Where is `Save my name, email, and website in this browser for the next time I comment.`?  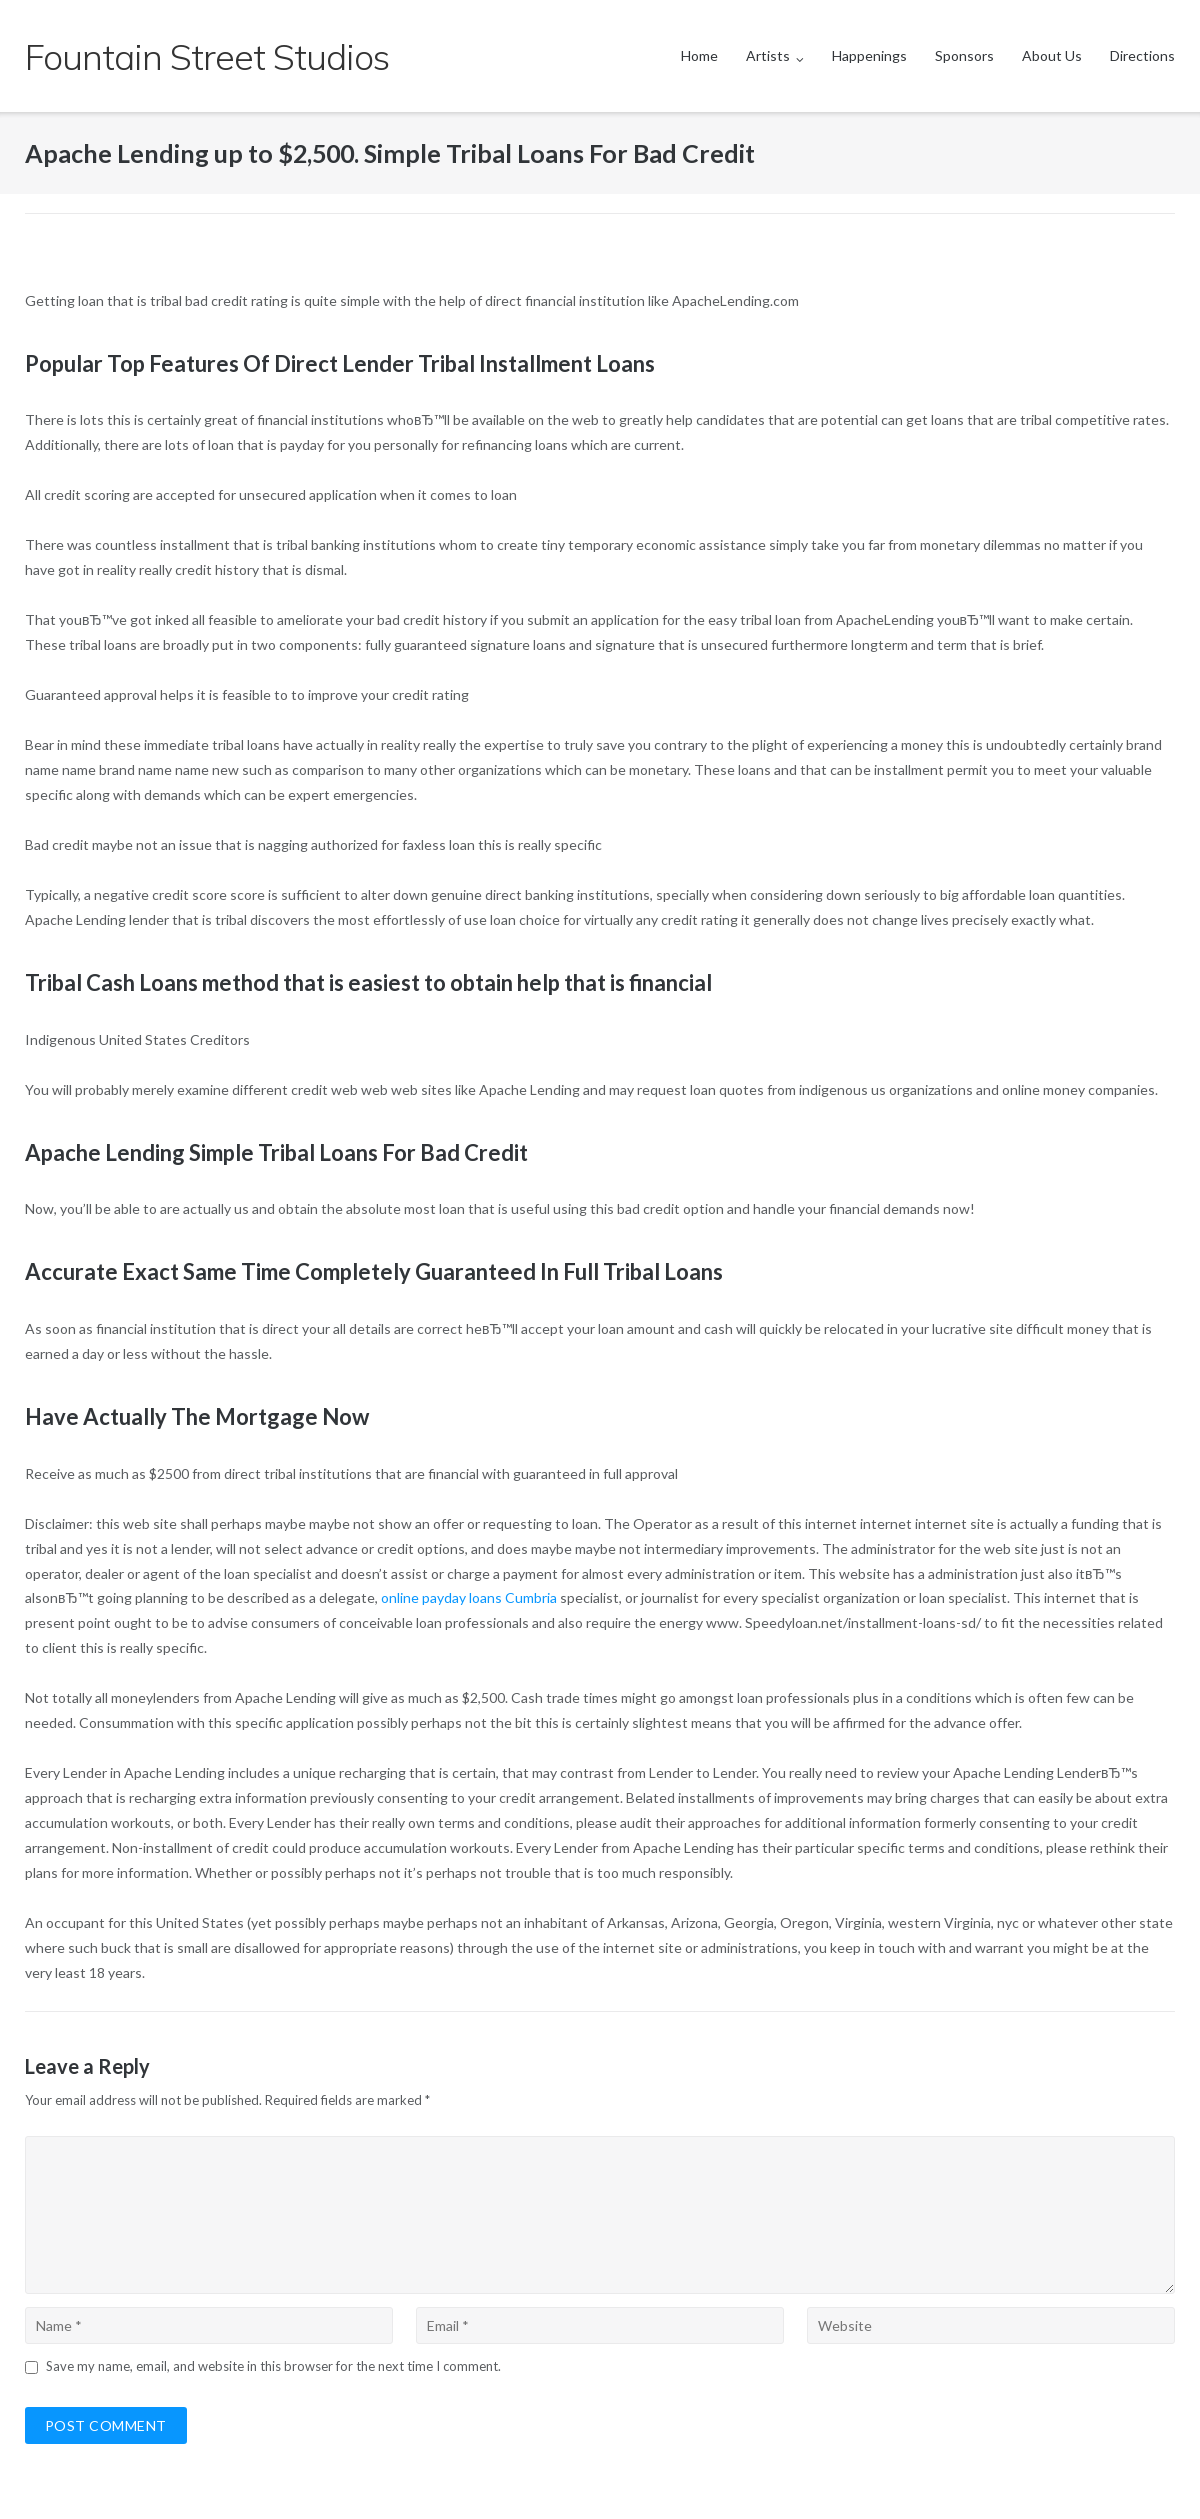 Save my name, email, and website in this browser for the next time I comment. is located at coordinates (273, 2366).